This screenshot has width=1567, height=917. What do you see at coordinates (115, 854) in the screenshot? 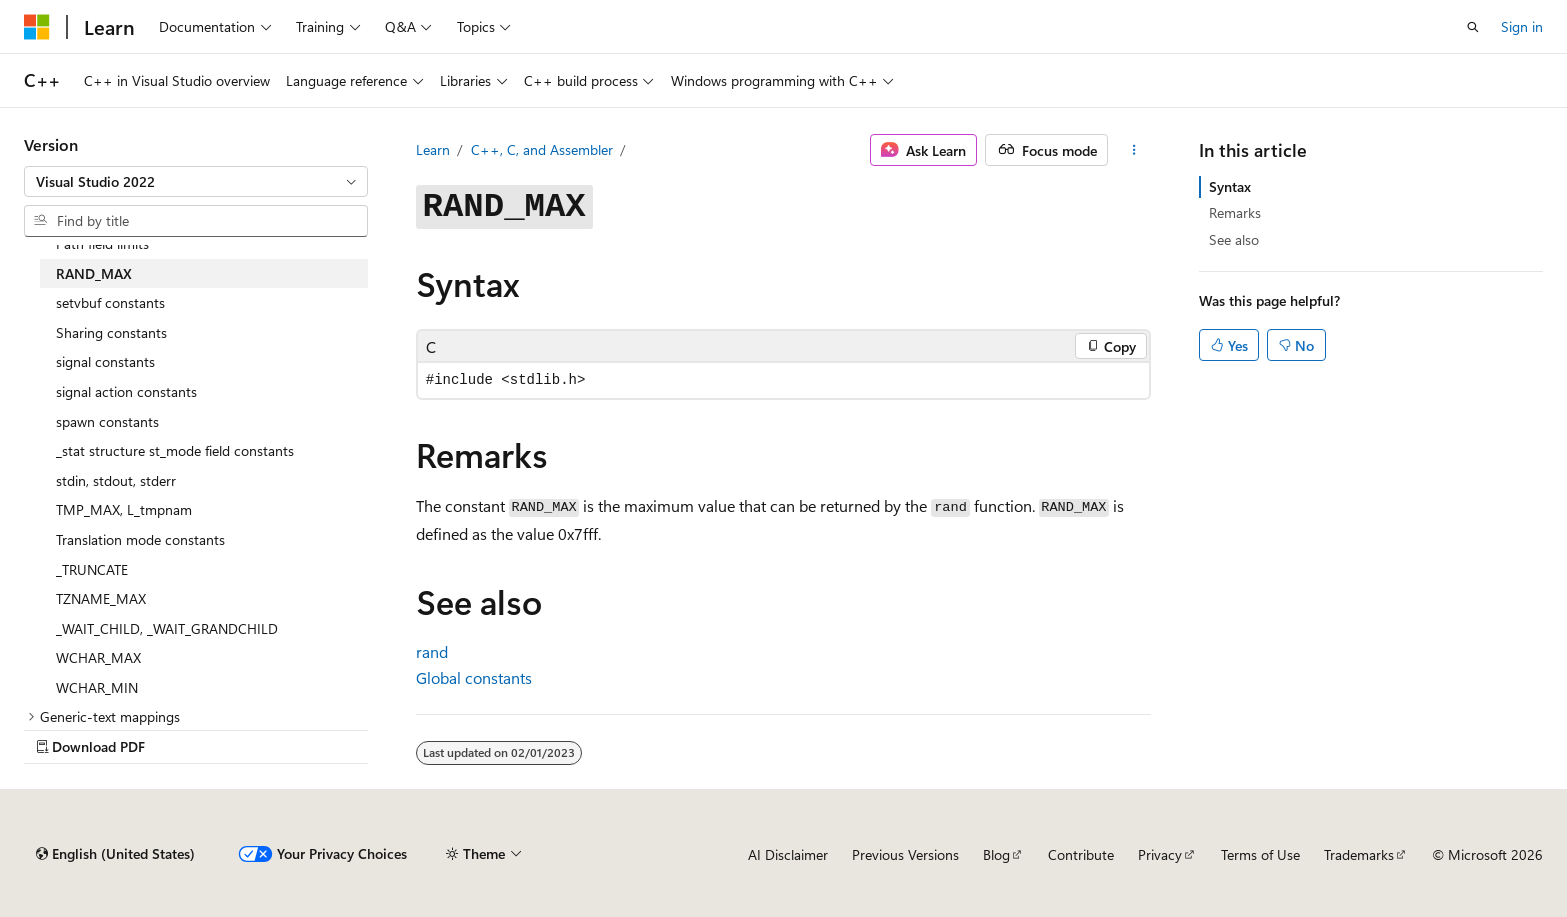
I see `[Content language selector. Currently set to English (United States).]` at bounding box center [115, 854].